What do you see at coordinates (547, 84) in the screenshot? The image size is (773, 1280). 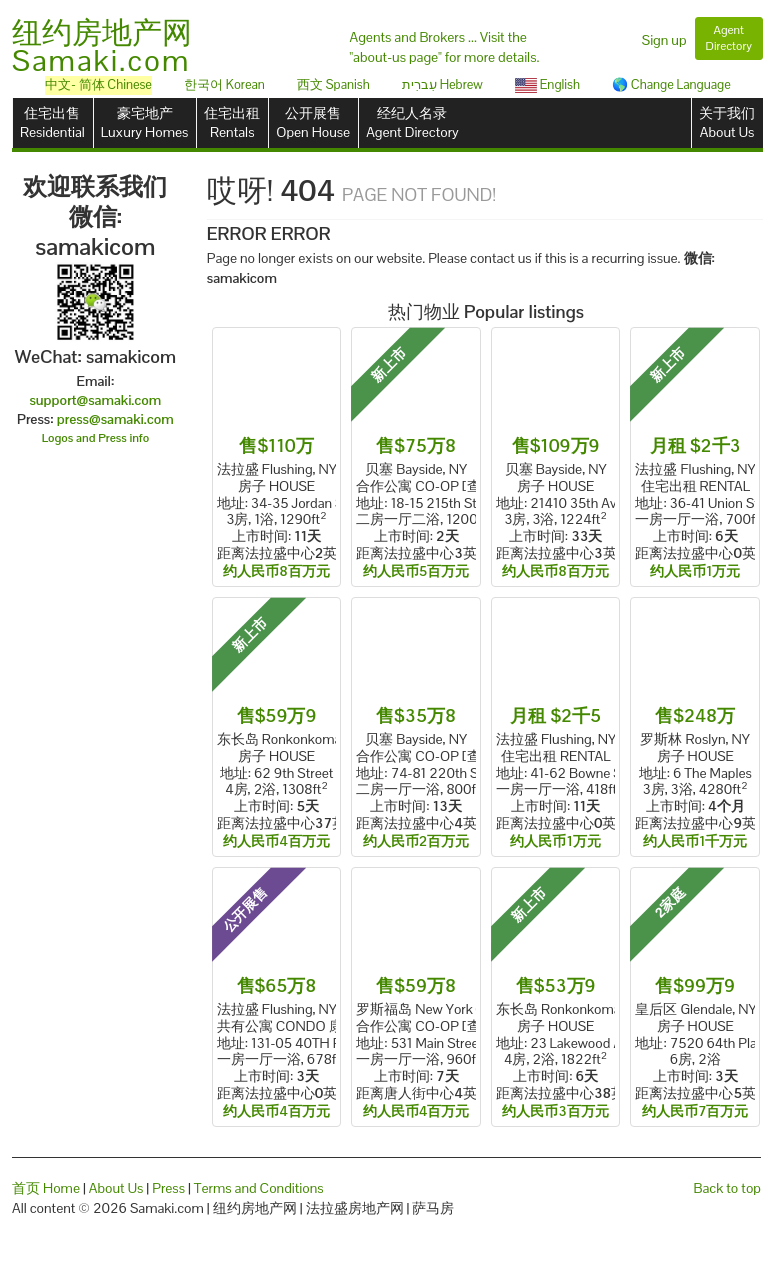 I see `English` at bounding box center [547, 84].